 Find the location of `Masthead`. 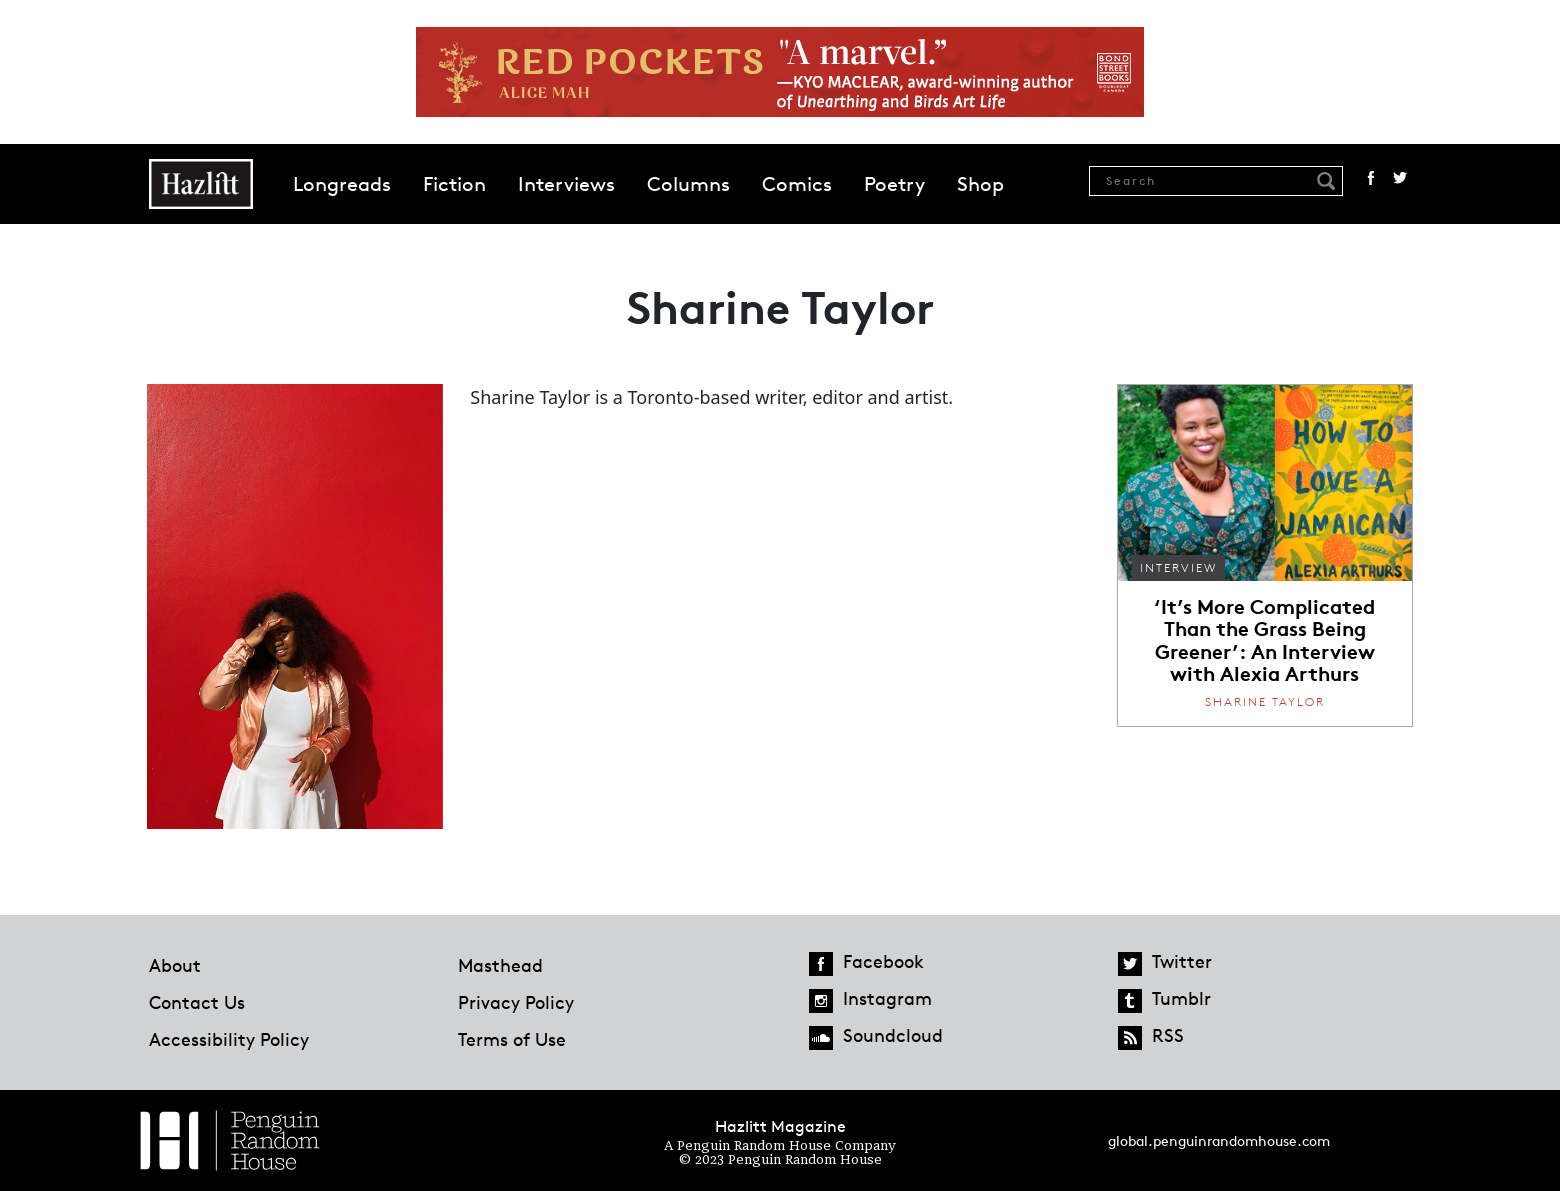

Masthead is located at coordinates (500, 965).